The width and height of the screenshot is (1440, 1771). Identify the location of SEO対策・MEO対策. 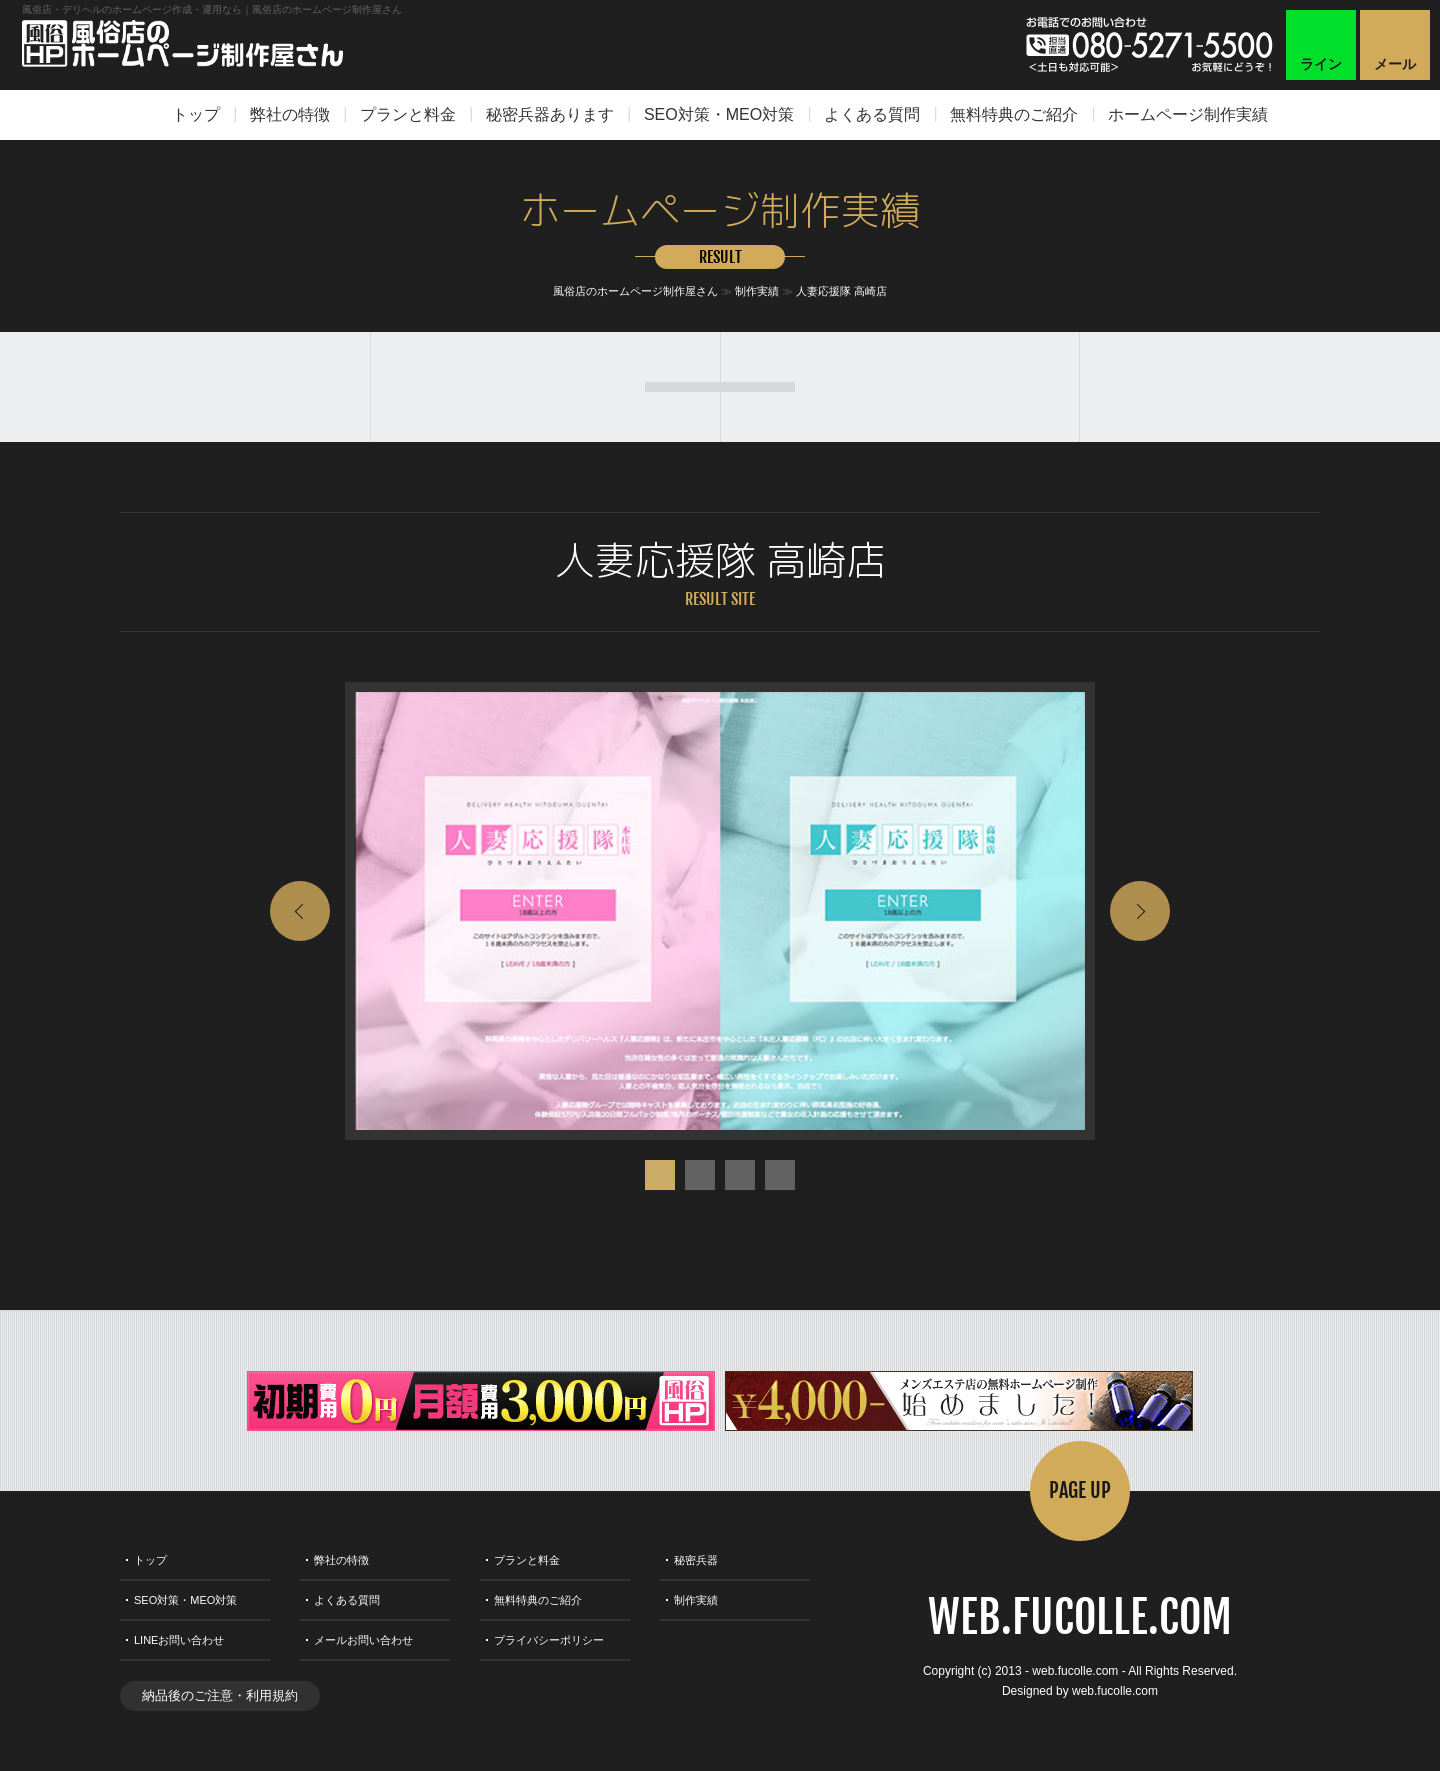
(719, 114).